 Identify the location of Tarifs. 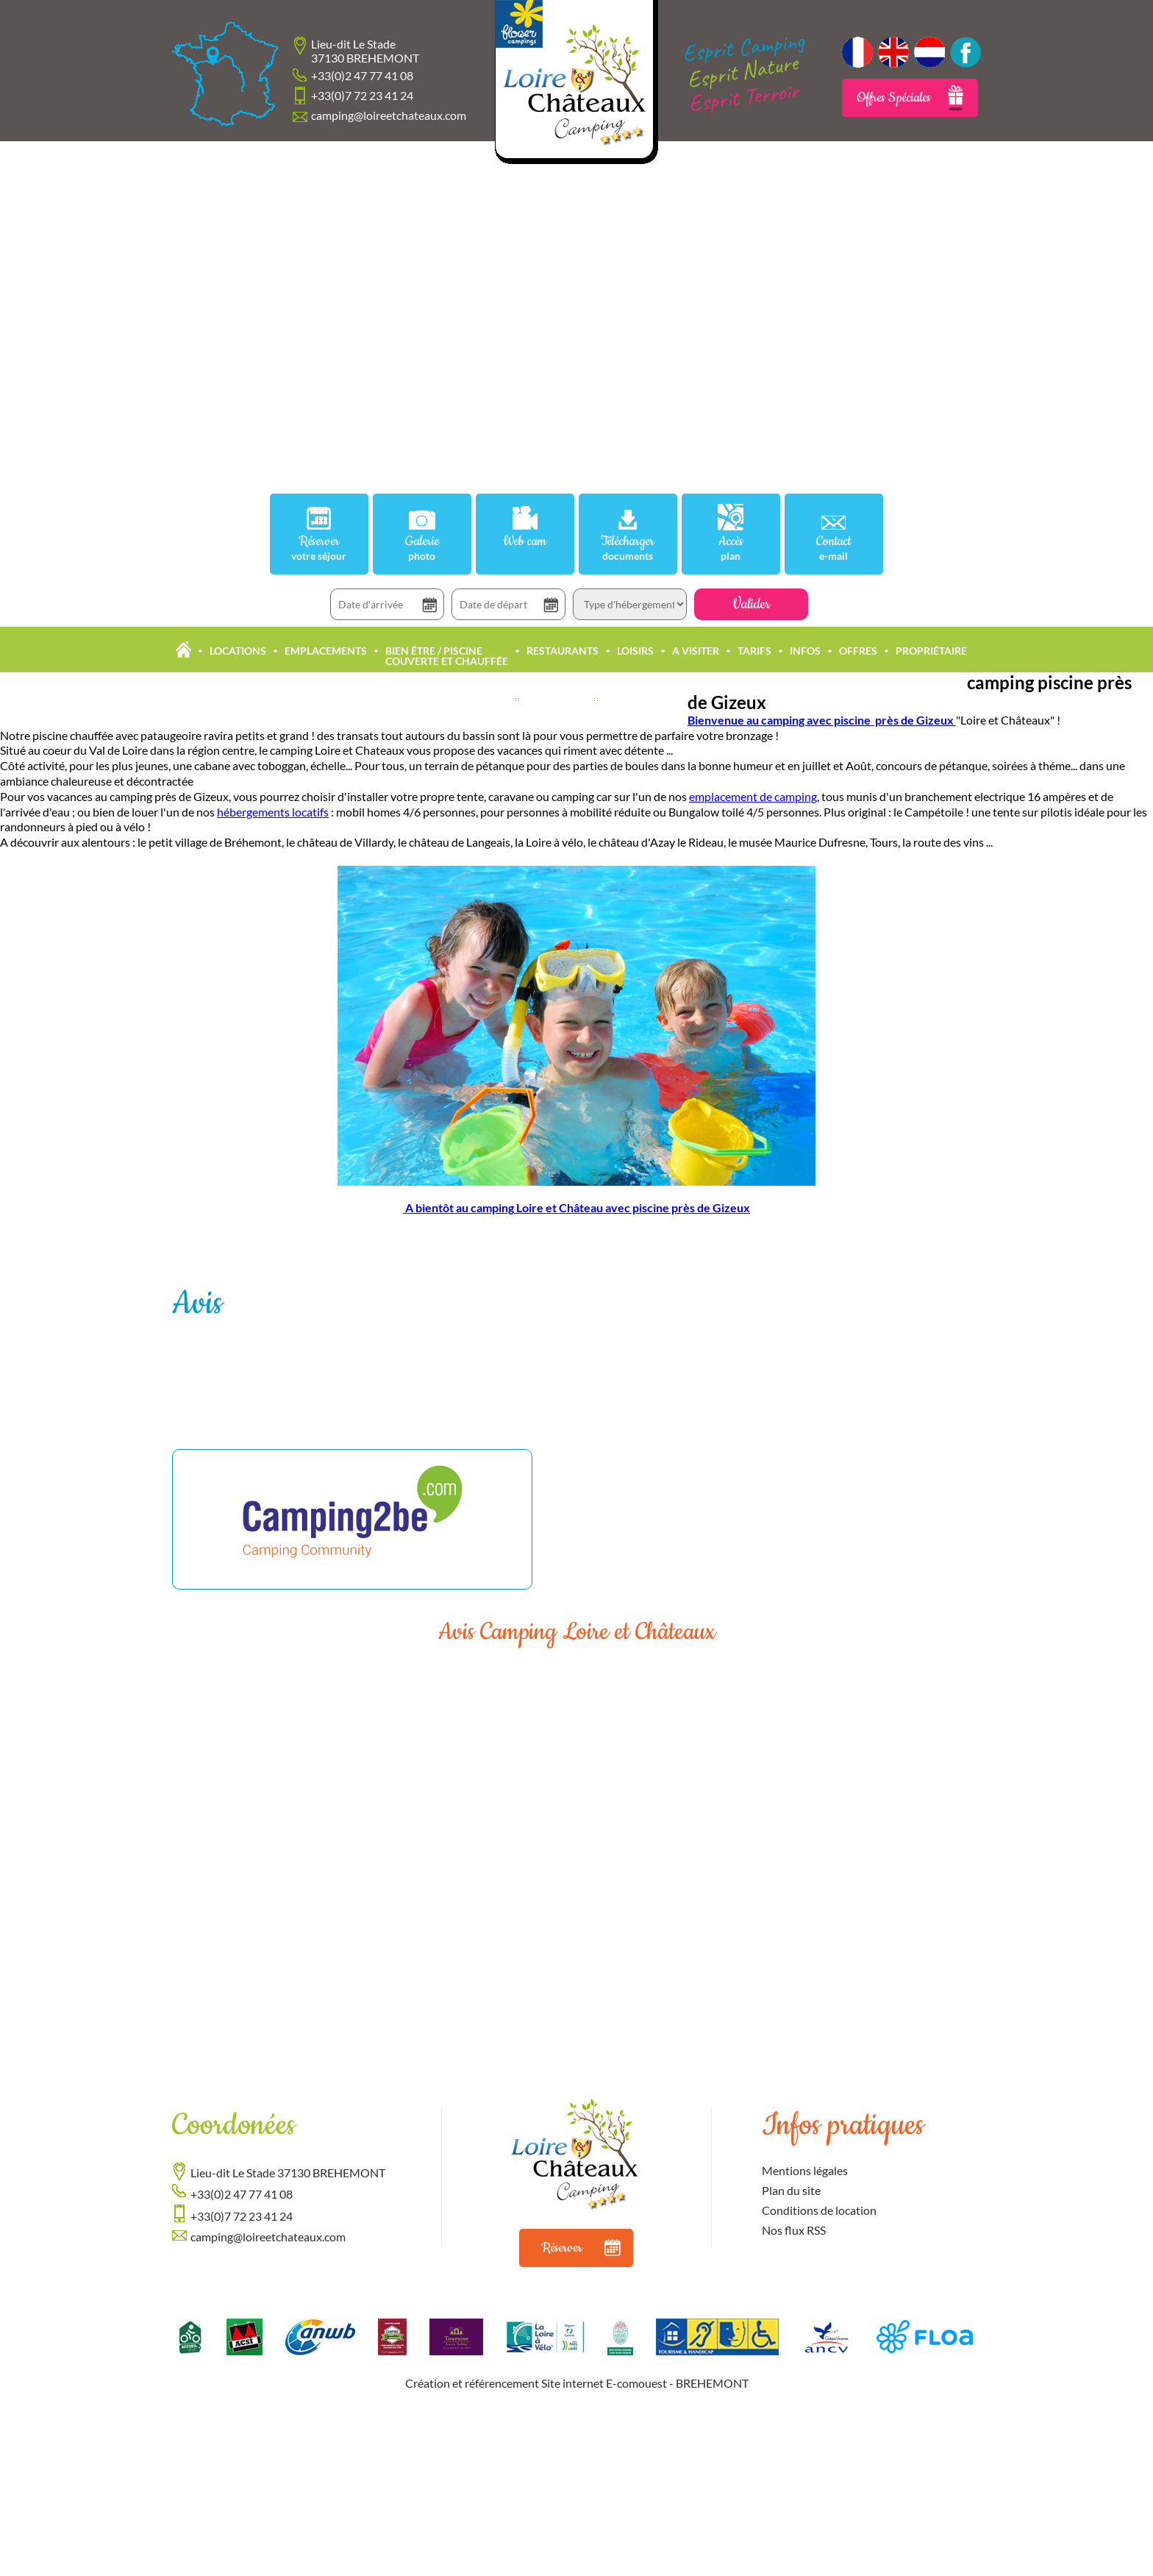
(754, 650).